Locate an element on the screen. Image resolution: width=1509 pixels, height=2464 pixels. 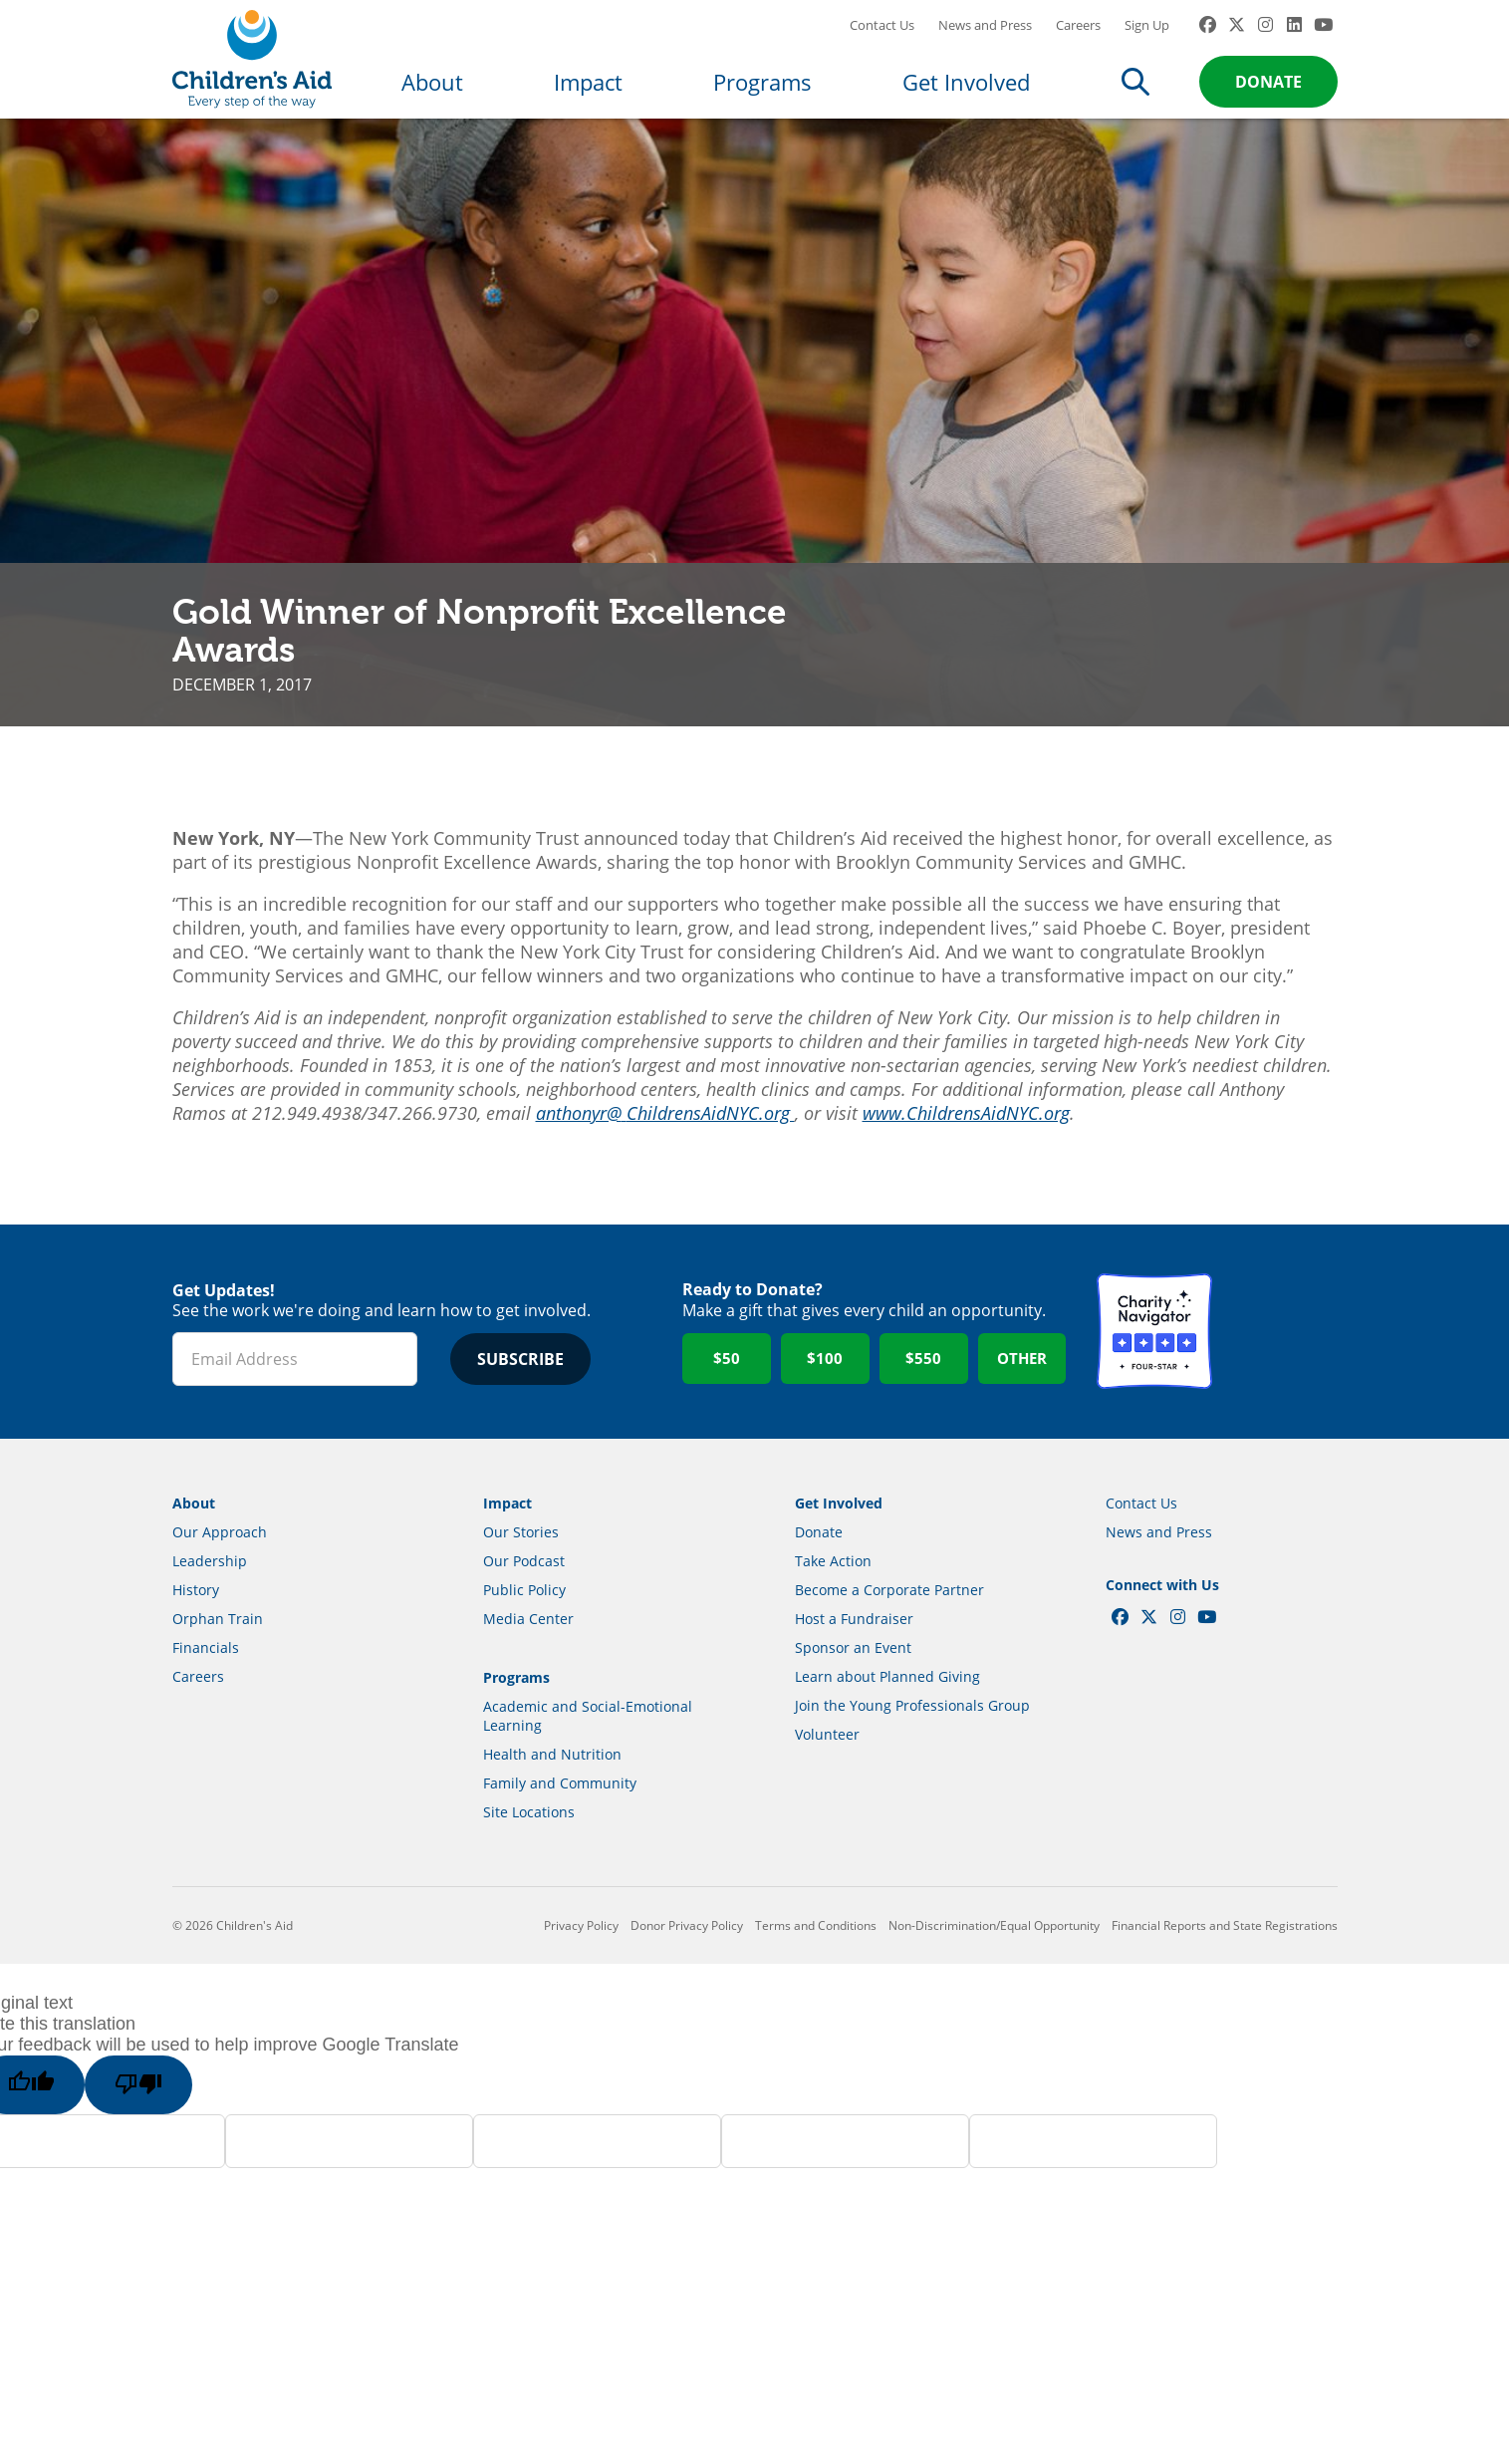
News and Press is located at coordinates (985, 45).